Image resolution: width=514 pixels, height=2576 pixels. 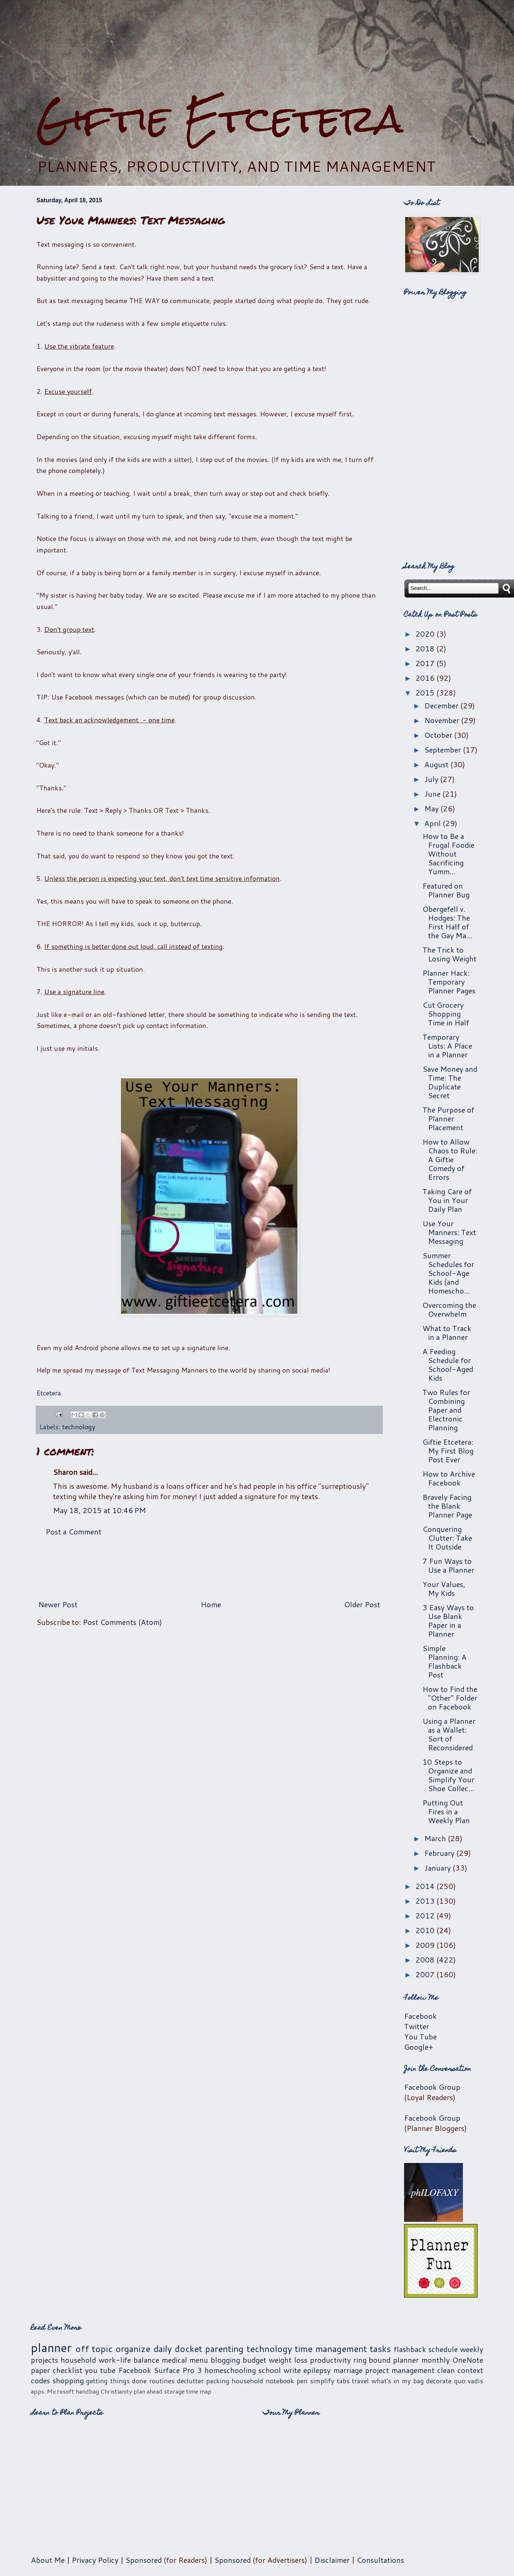 I want to click on What to Track in a Planner, so click(x=446, y=1332).